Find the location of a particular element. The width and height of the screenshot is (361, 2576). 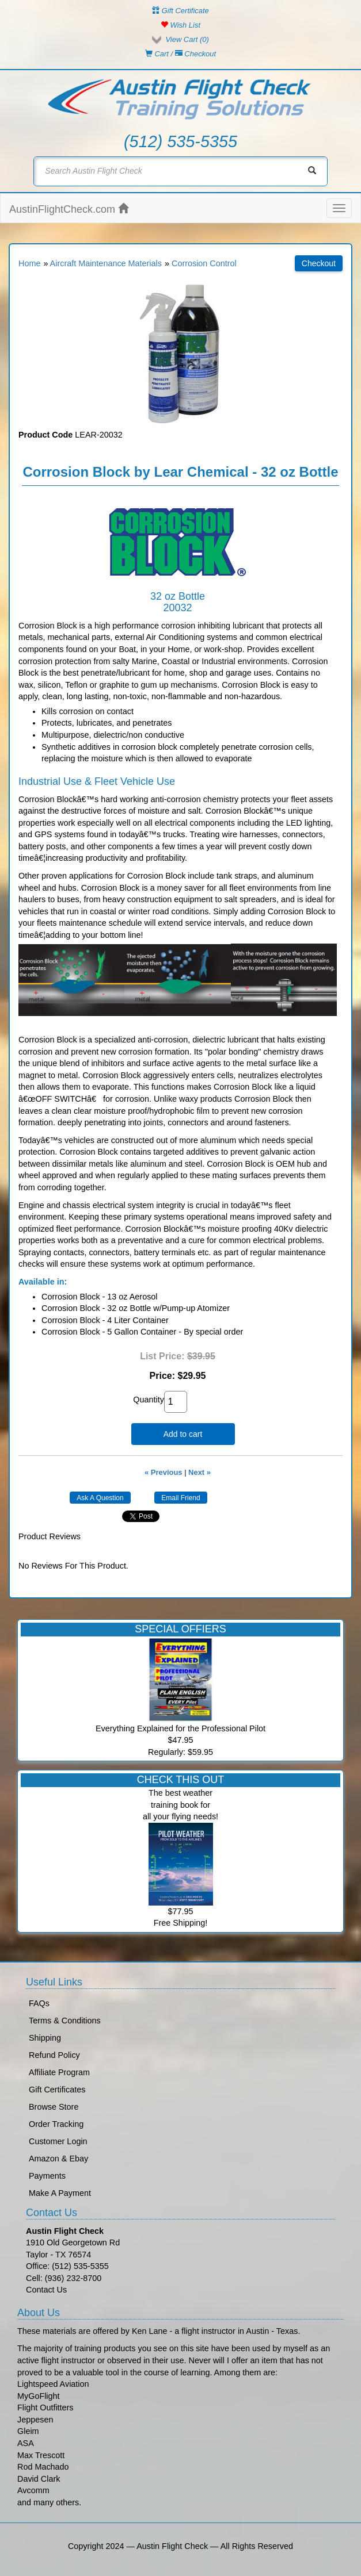

Gift Certificate is located at coordinates (180, 10).